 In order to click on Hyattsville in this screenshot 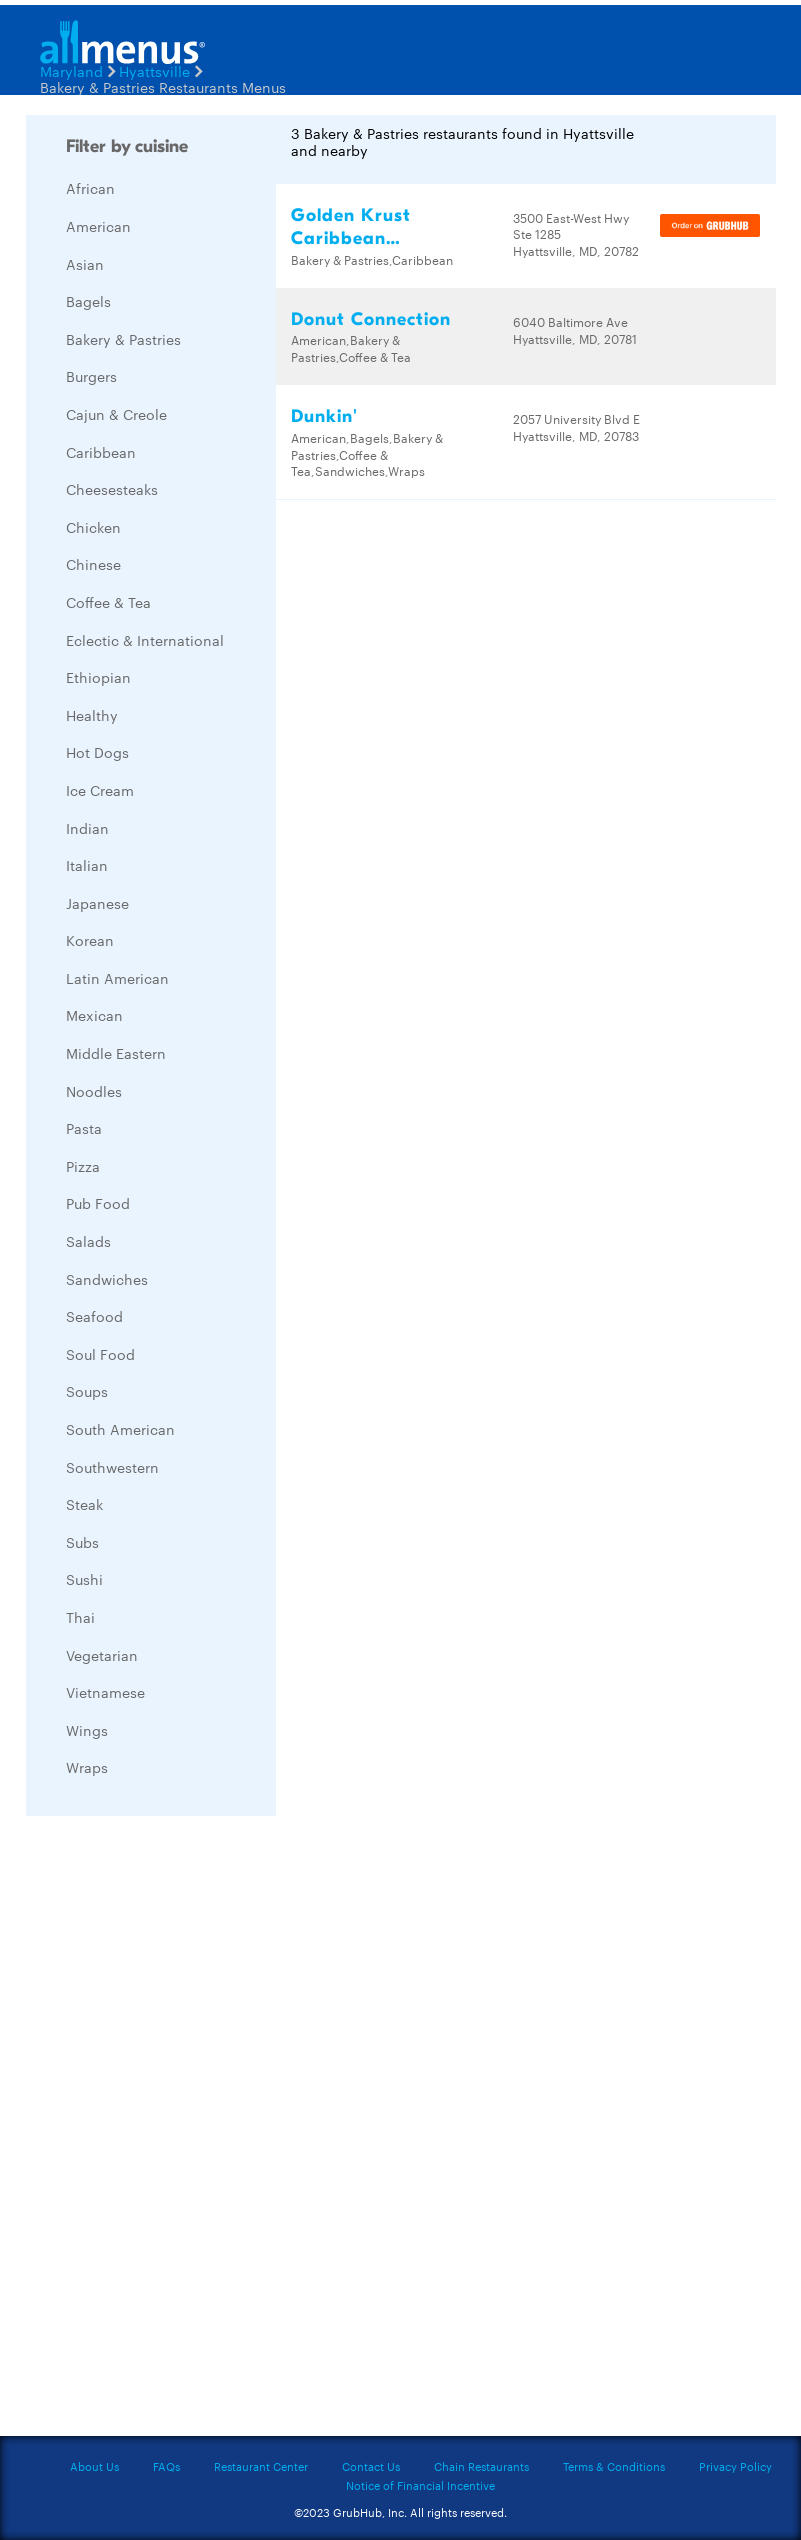, I will do `click(154, 71)`.